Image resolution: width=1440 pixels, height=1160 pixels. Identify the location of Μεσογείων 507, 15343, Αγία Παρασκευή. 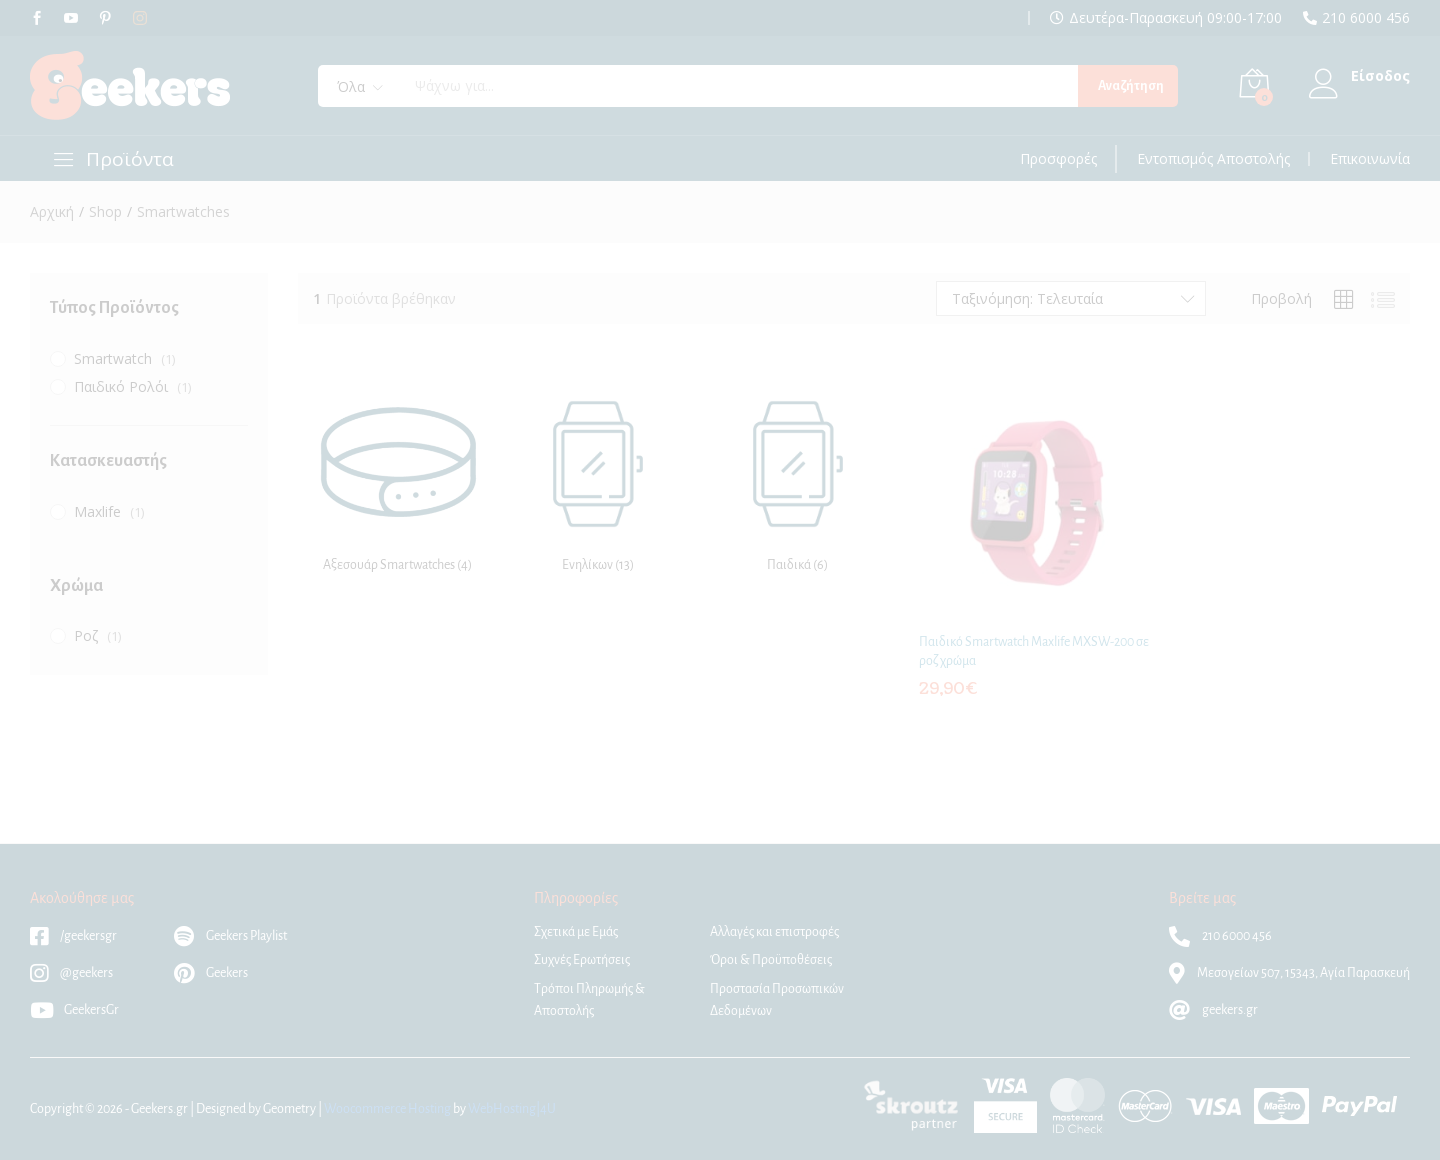
(1289, 973).